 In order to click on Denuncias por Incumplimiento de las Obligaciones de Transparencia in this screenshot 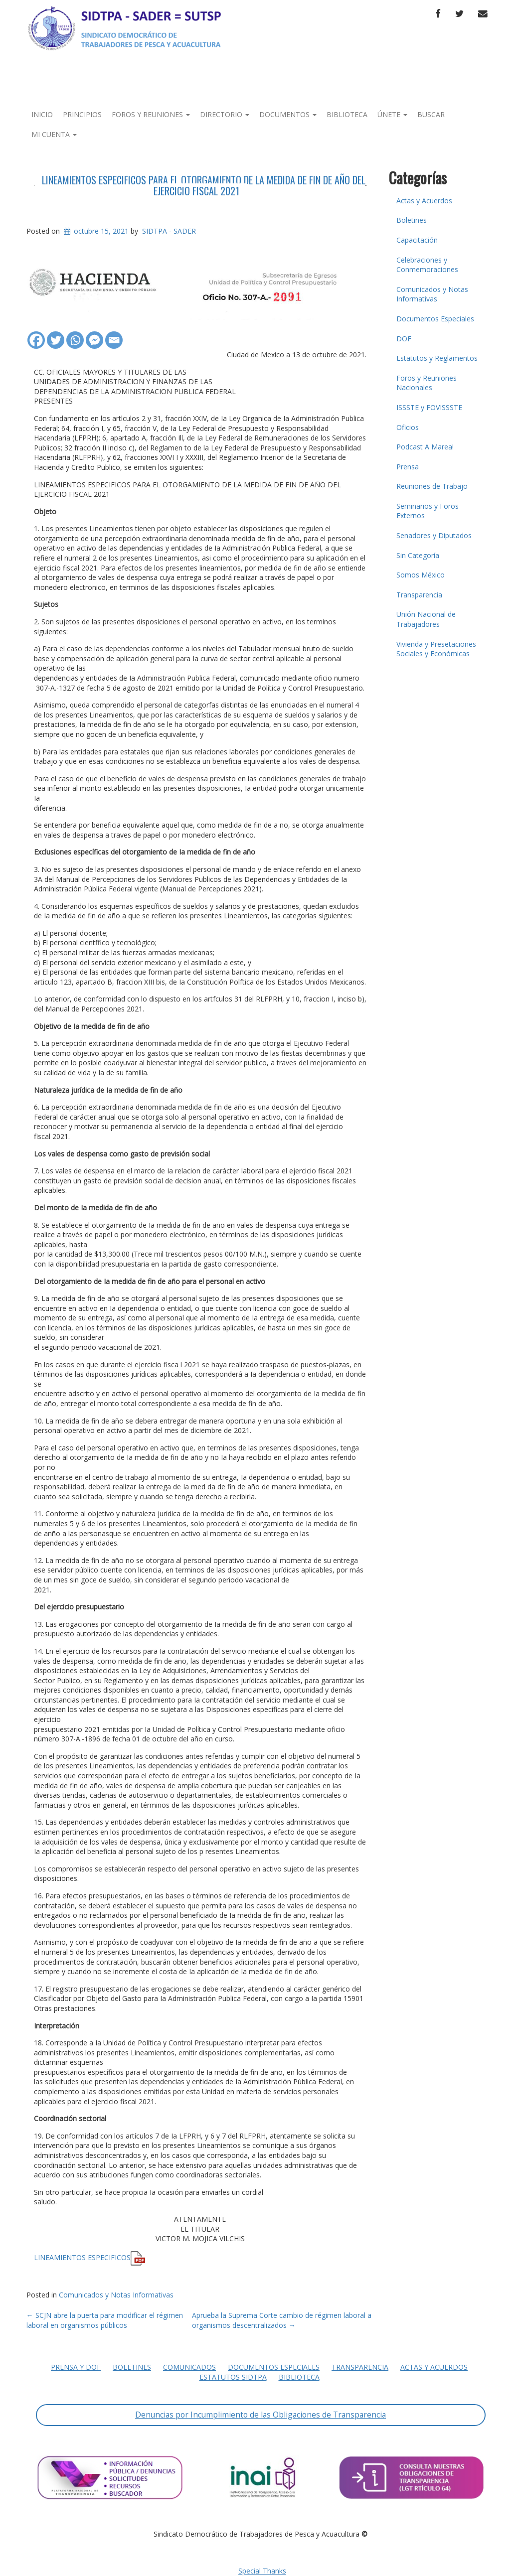, I will do `click(260, 2414)`.